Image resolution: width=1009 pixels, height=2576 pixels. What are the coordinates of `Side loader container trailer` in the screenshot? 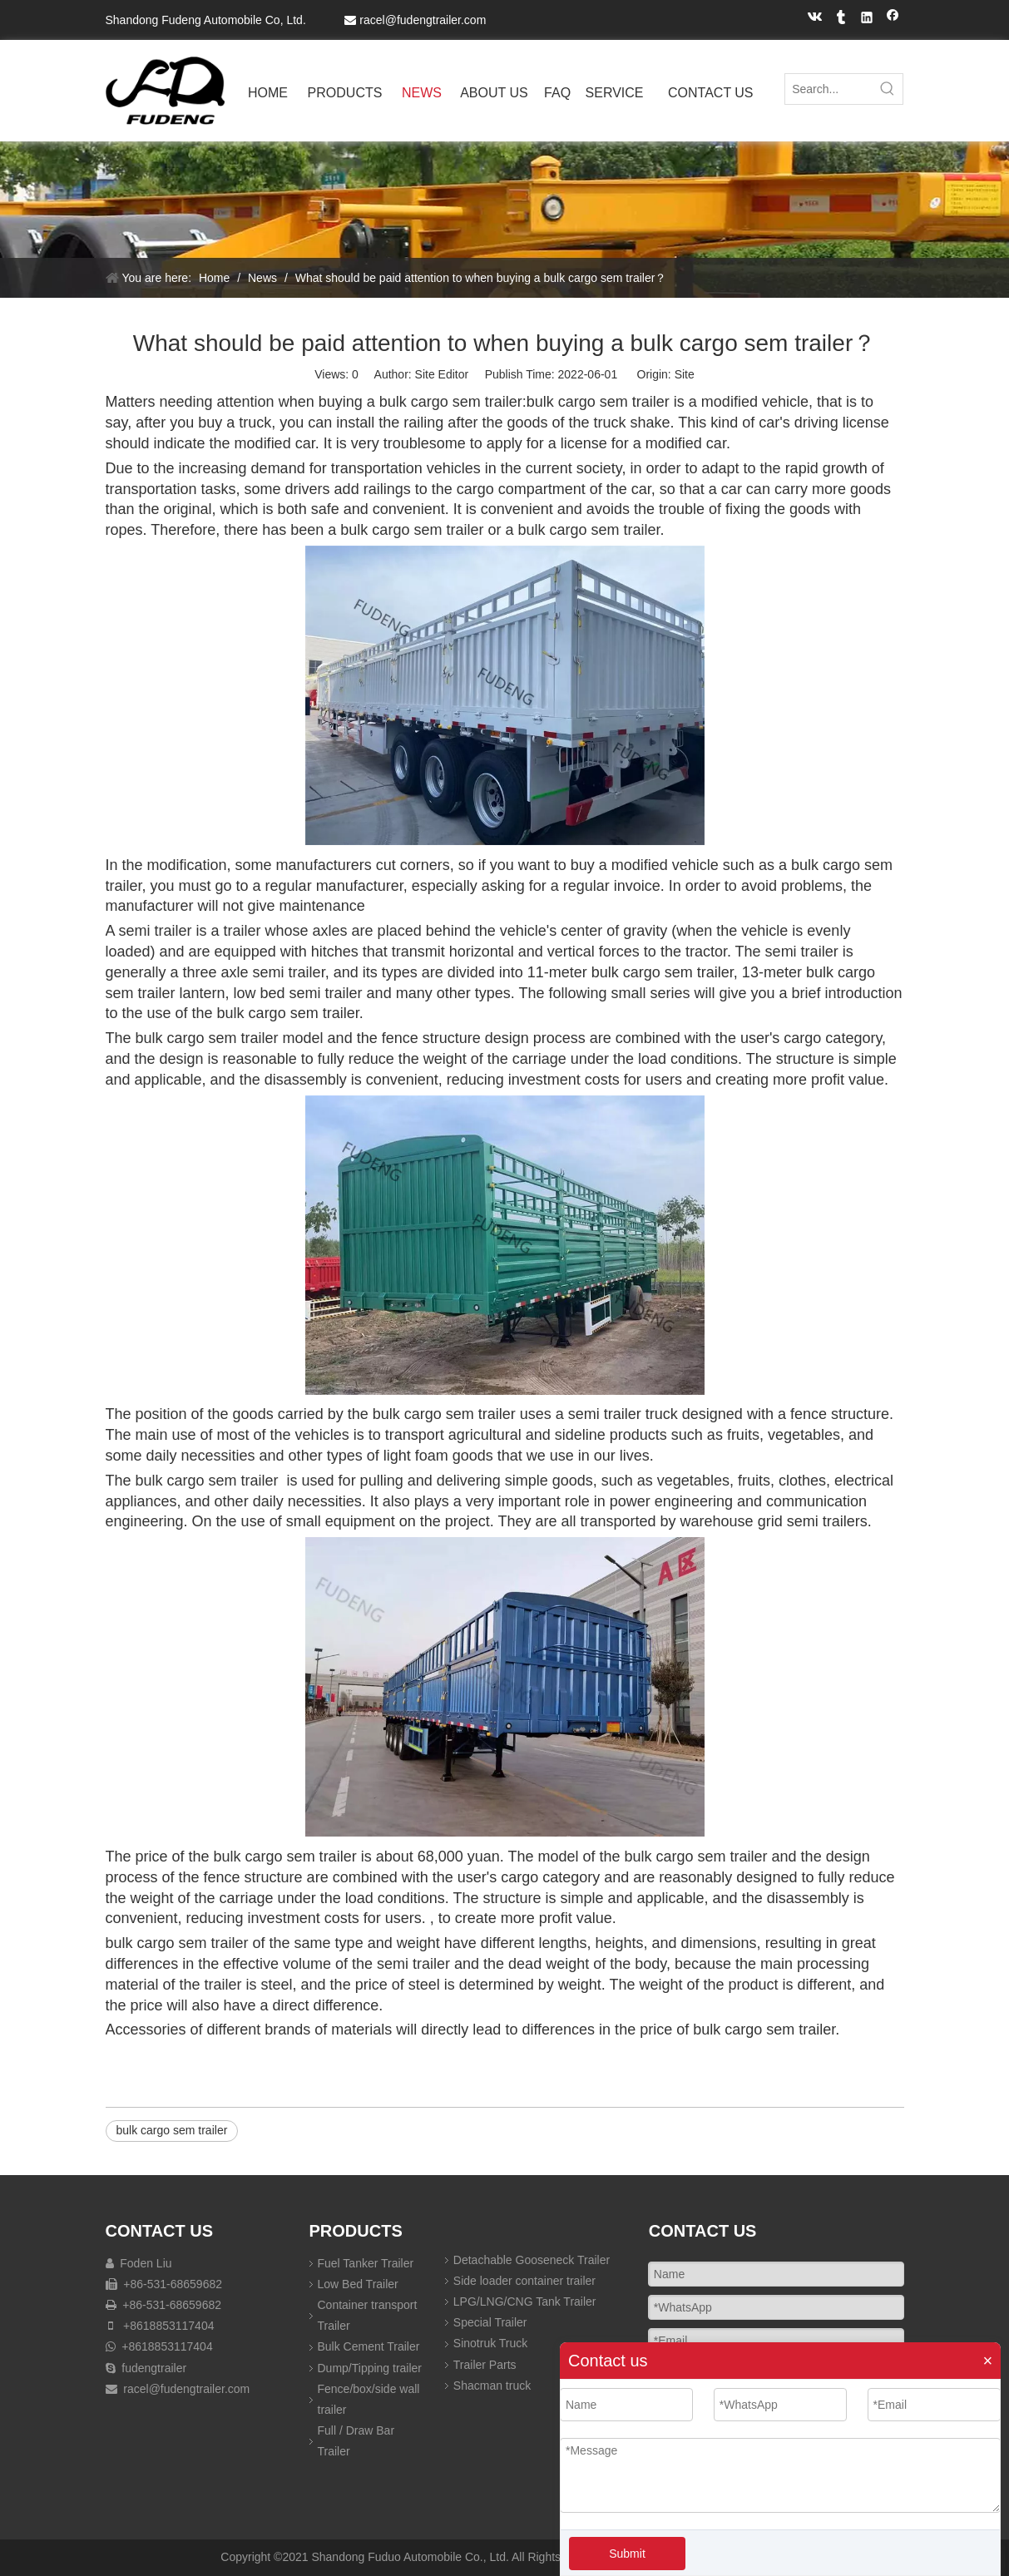 It's located at (524, 2280).